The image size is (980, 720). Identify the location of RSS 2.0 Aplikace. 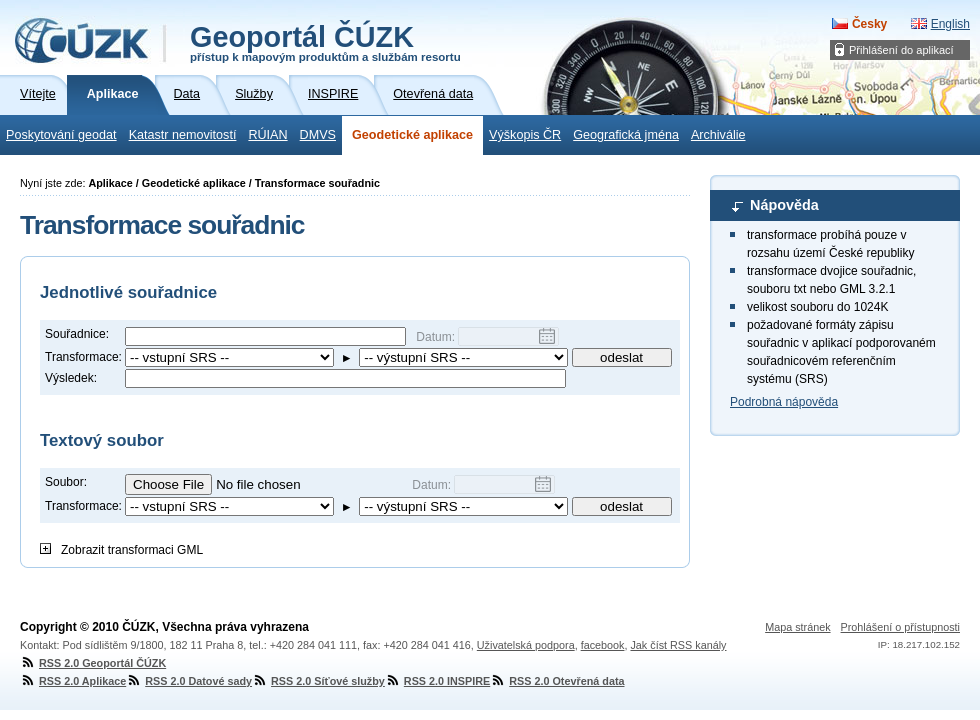
(73, 681).